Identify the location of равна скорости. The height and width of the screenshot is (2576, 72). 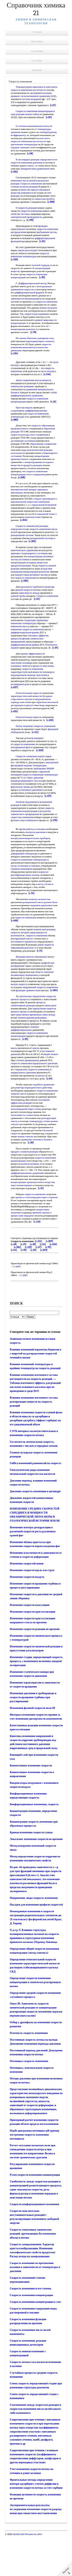
(46, 954).